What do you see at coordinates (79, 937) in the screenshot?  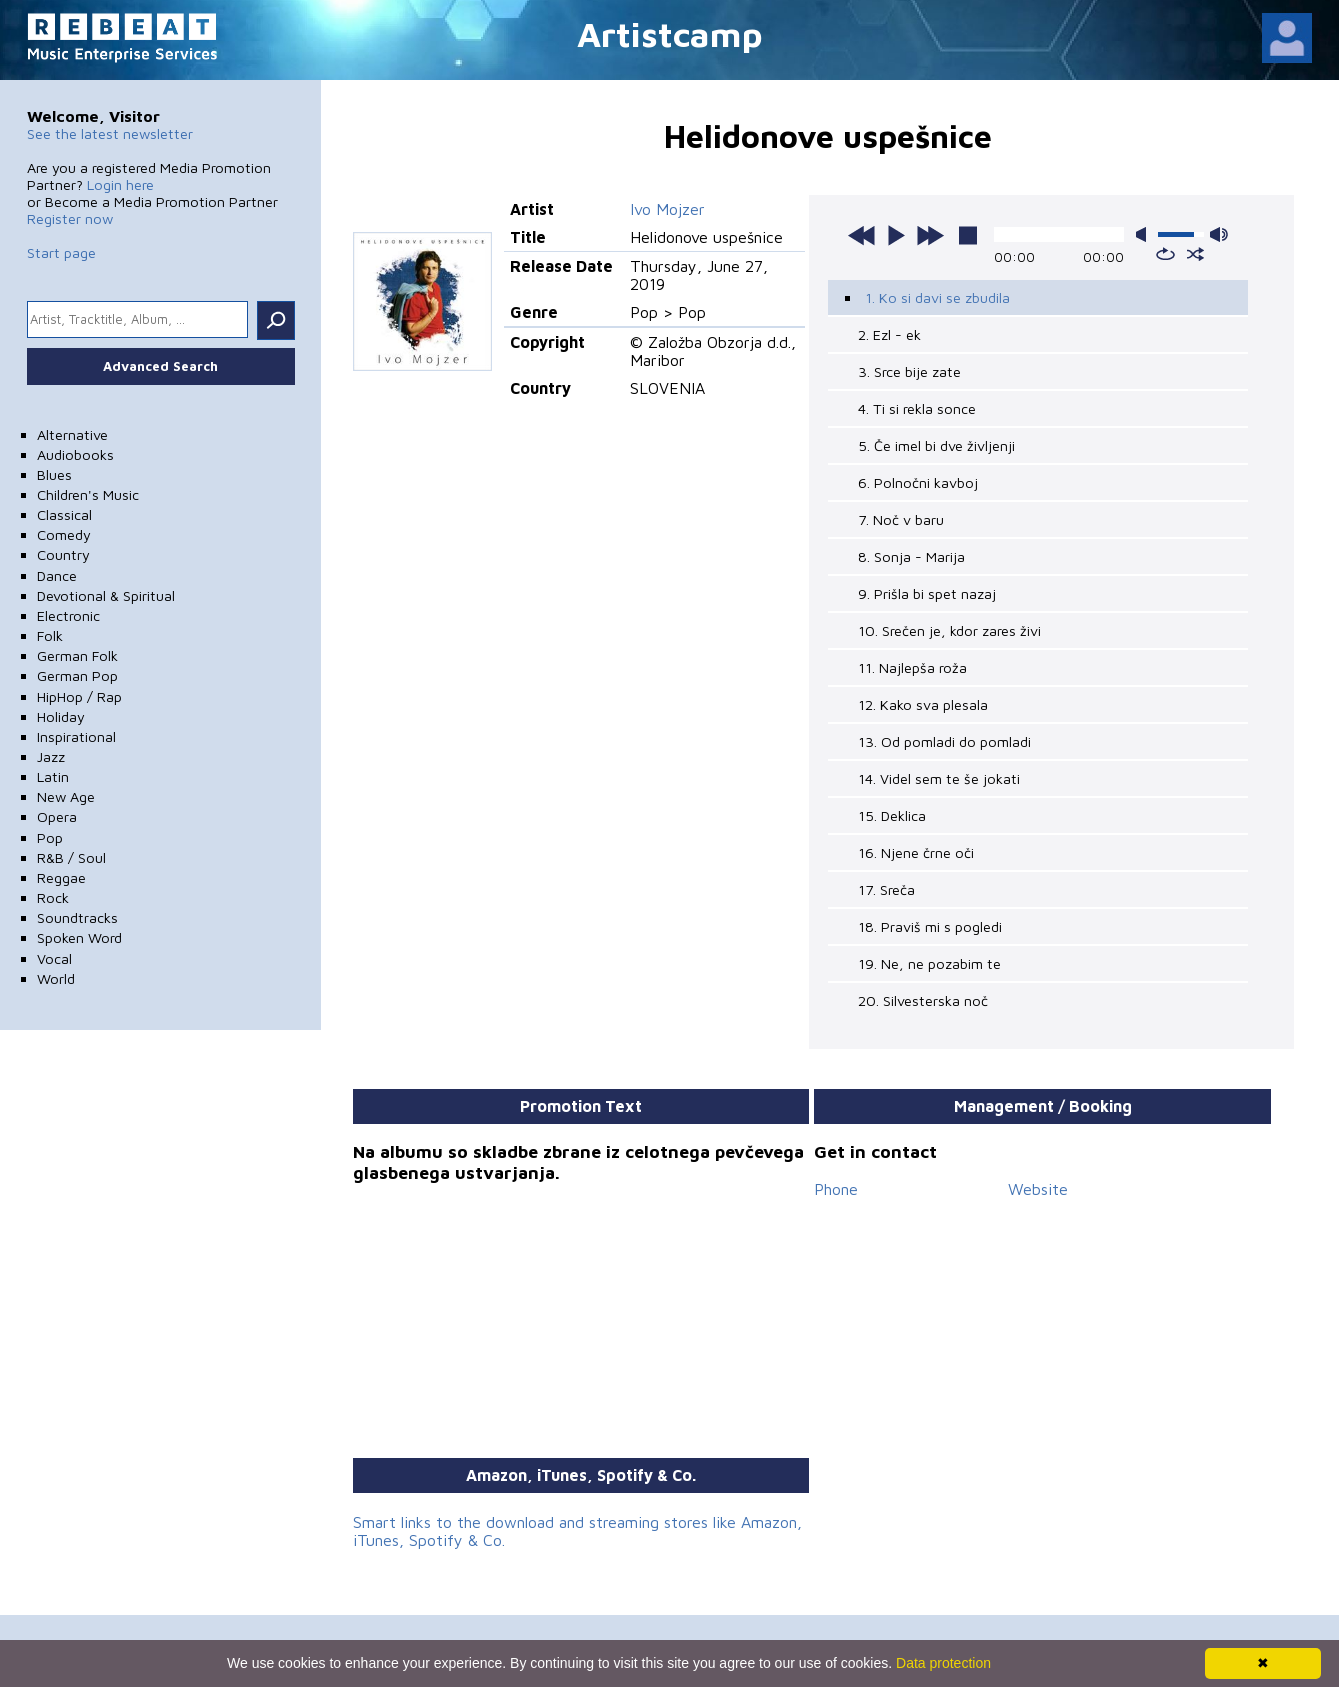 I see `Spoken Word` at bounding box center [79, 937].